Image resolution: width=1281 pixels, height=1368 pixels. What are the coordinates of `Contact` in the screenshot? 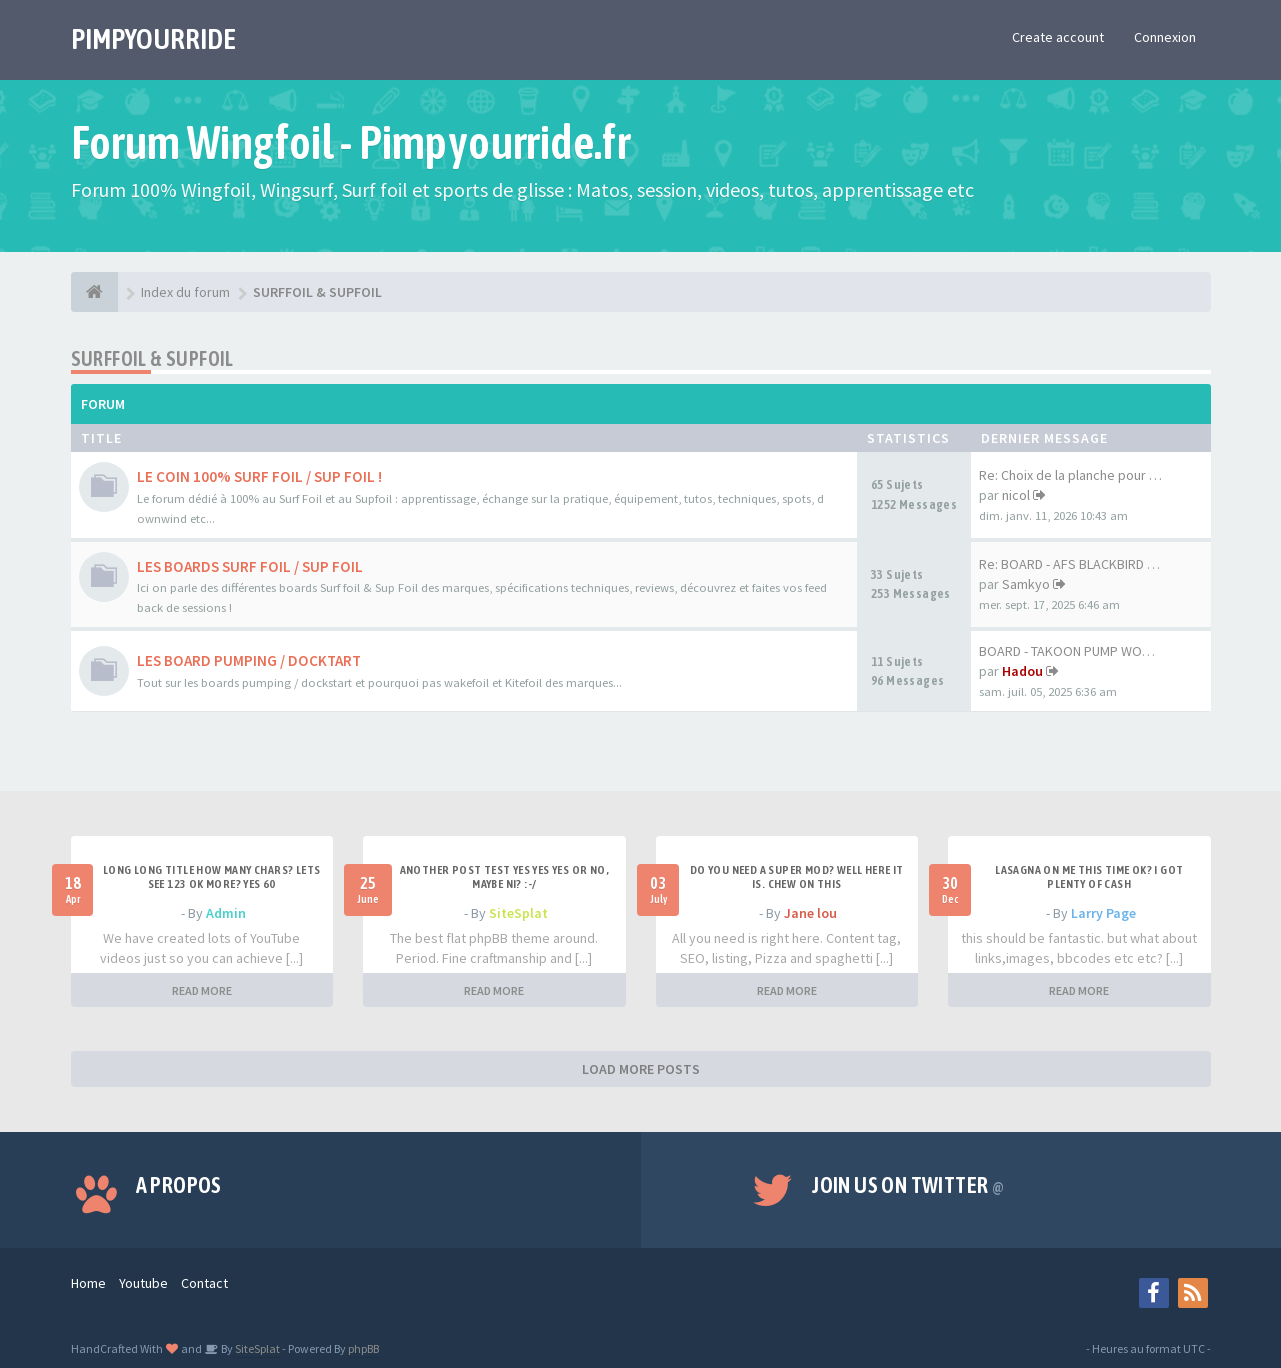 It's located at (204, 1283).